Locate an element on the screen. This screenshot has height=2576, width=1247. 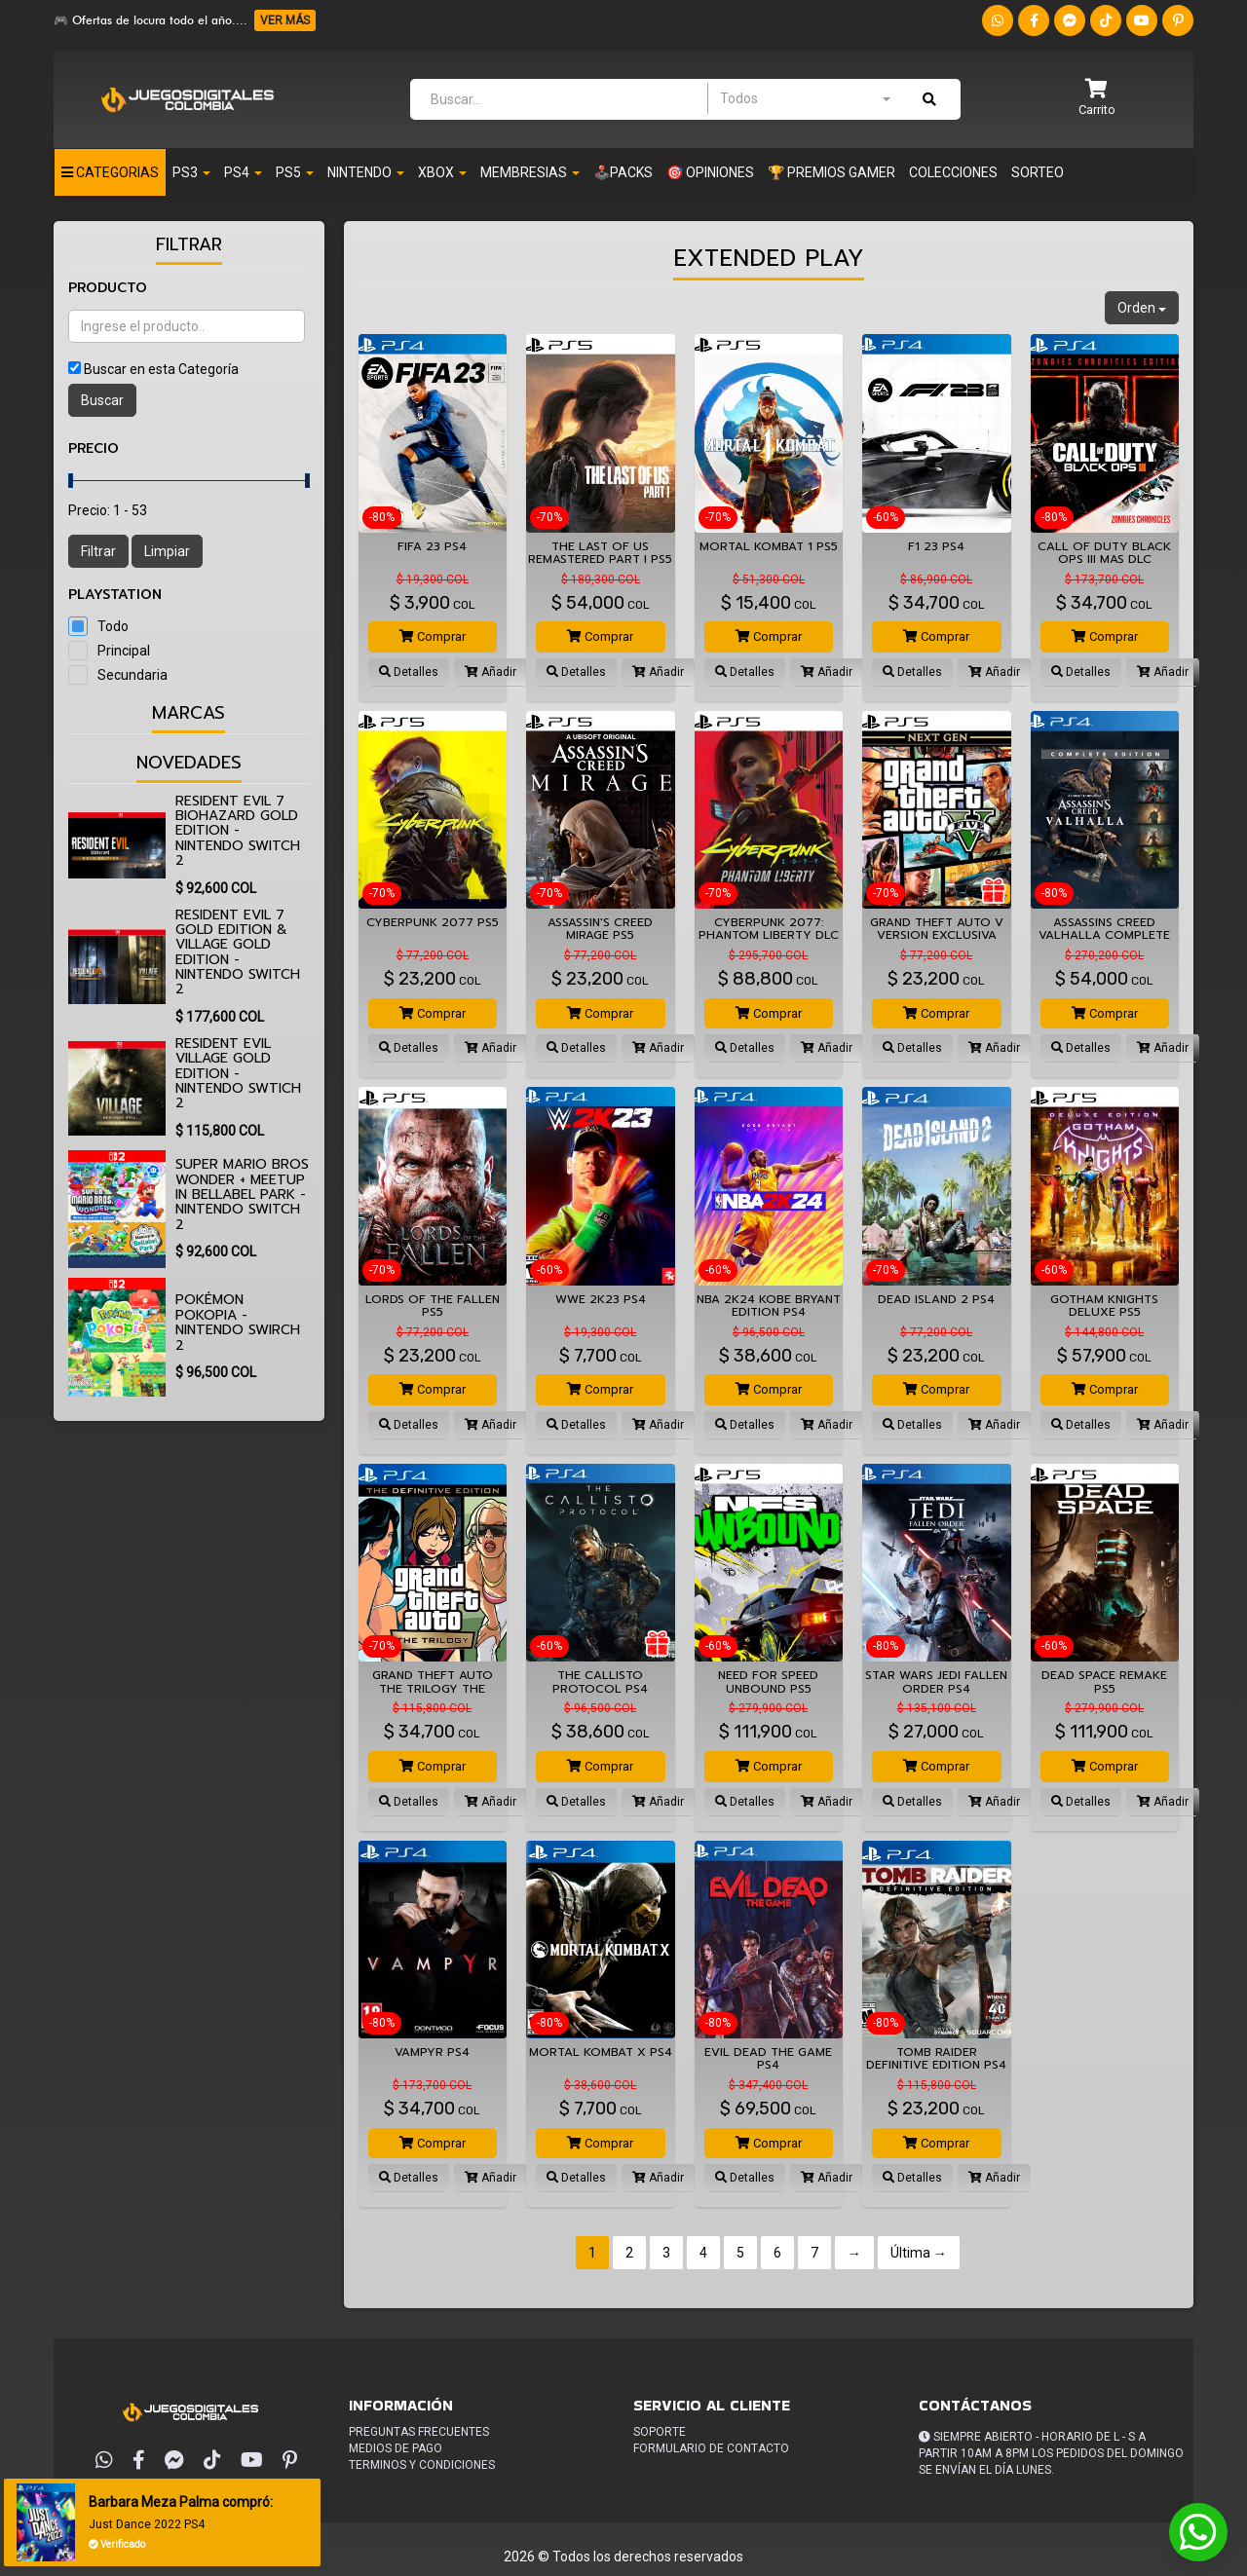
Super Mario Bros Wonder + Meetup in Bellabel Park - Nintendo Switch 2 is located at coordinates (242, 1194).